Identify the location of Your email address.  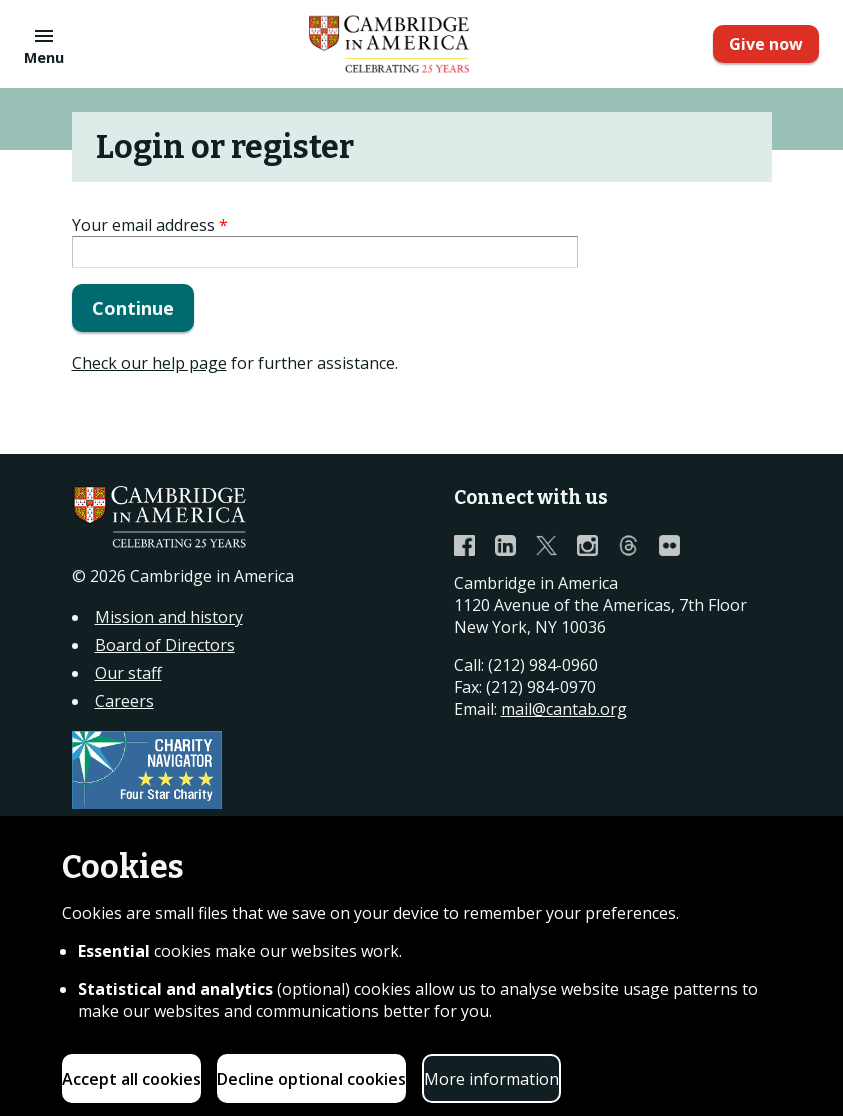
(150, 225).